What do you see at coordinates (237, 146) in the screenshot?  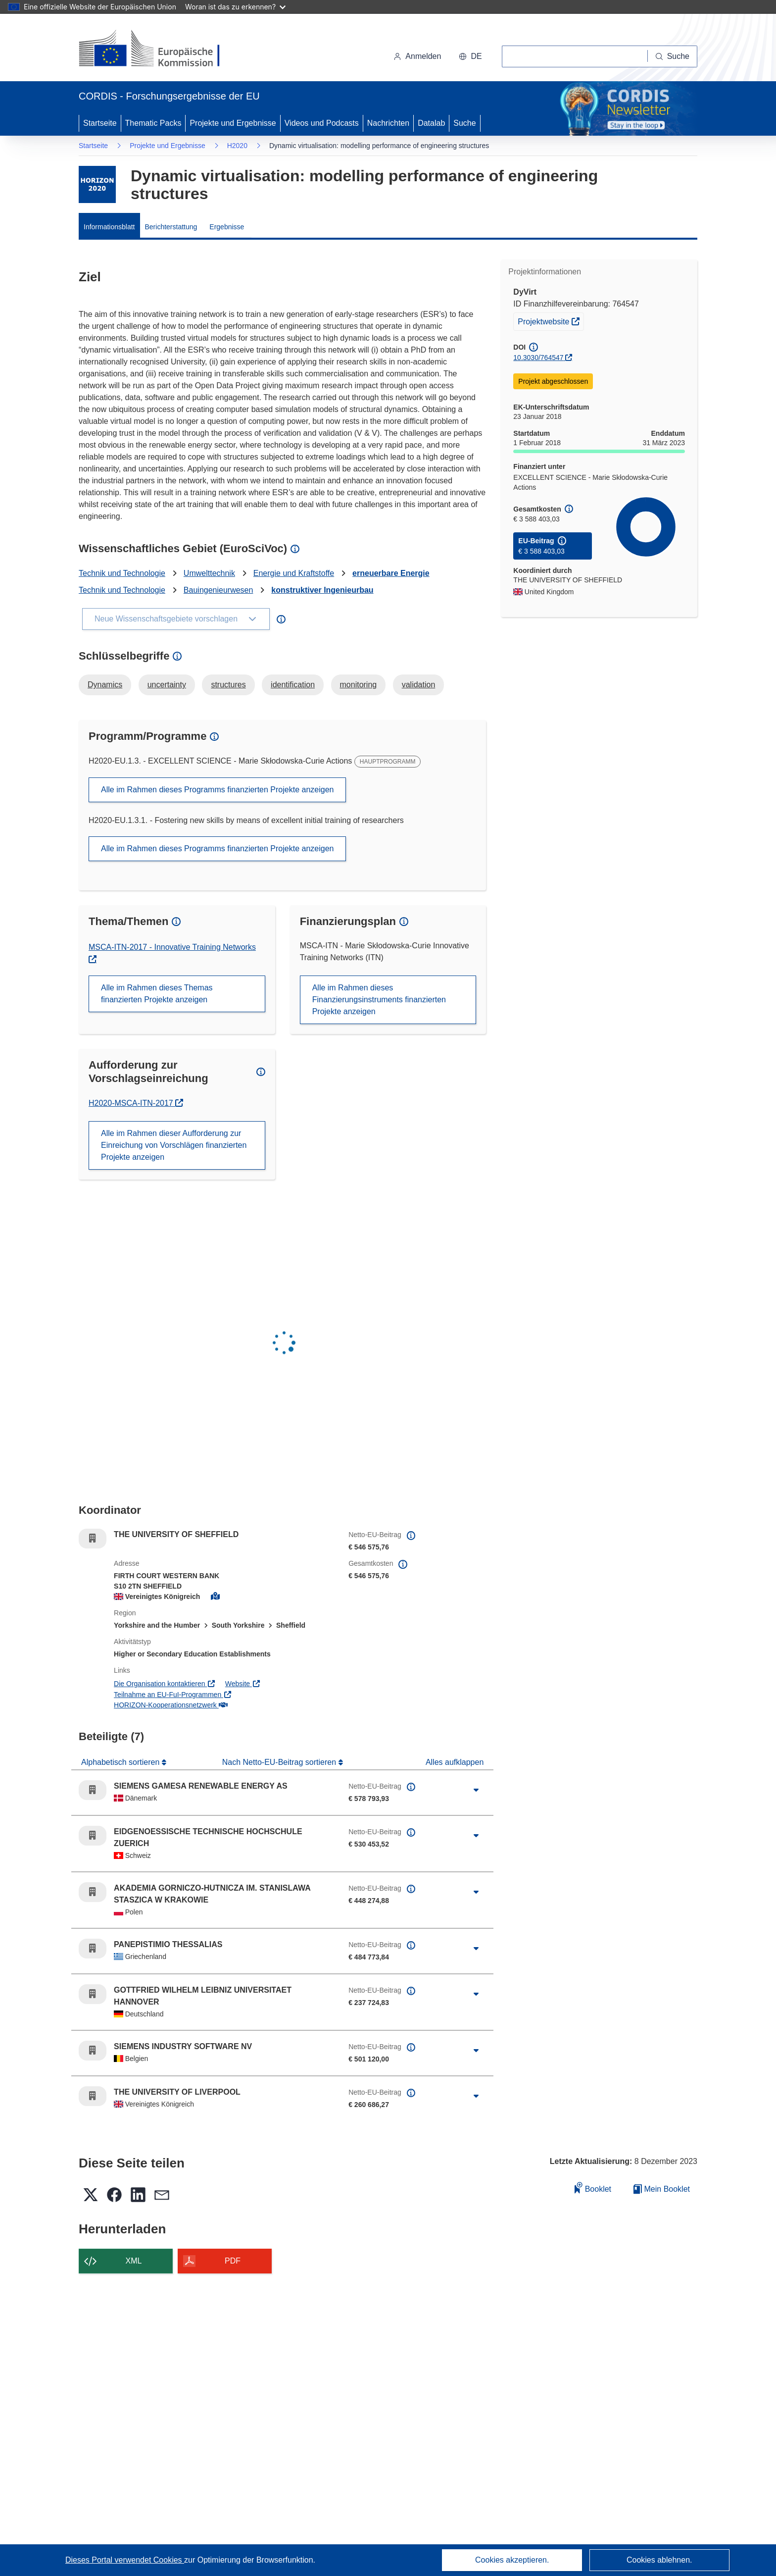 I see `H2020` at bounding box center [237, 146].